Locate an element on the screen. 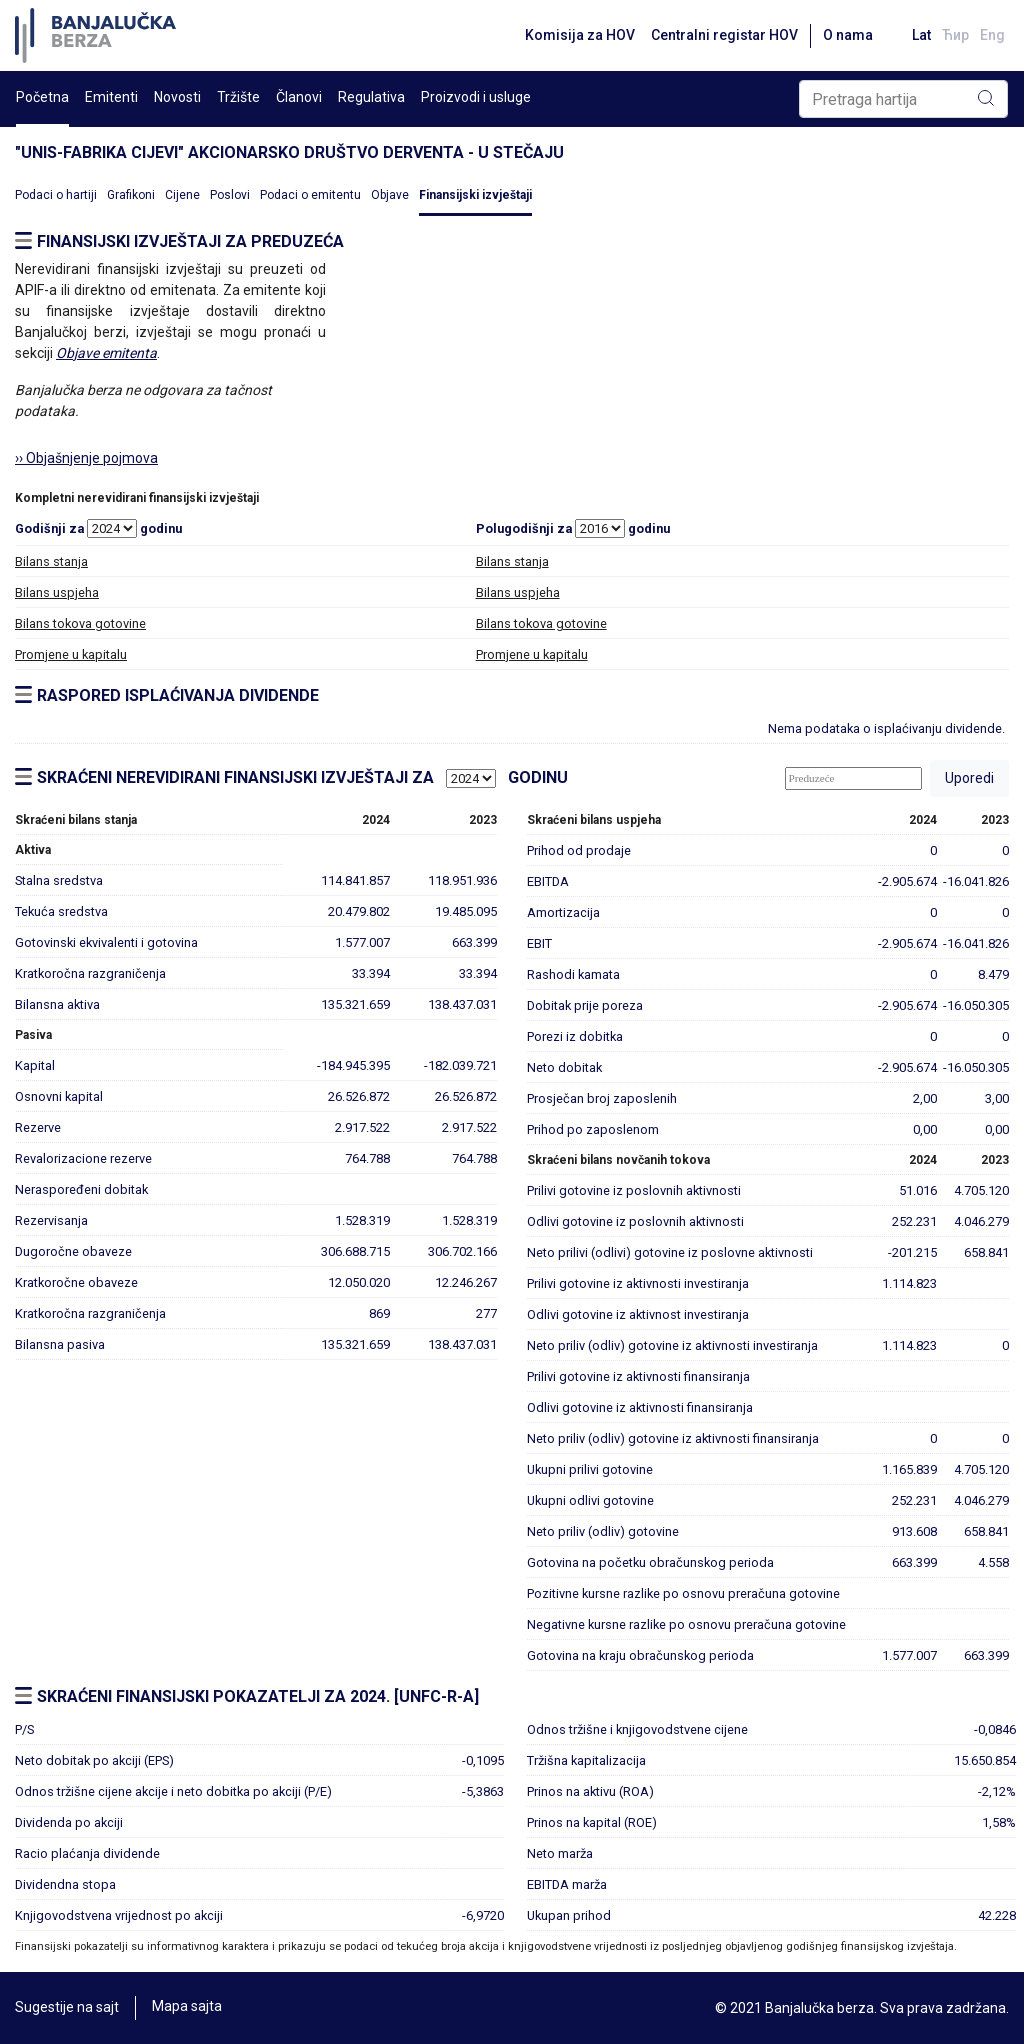  Emitenti is located at coordinates (111, 97).